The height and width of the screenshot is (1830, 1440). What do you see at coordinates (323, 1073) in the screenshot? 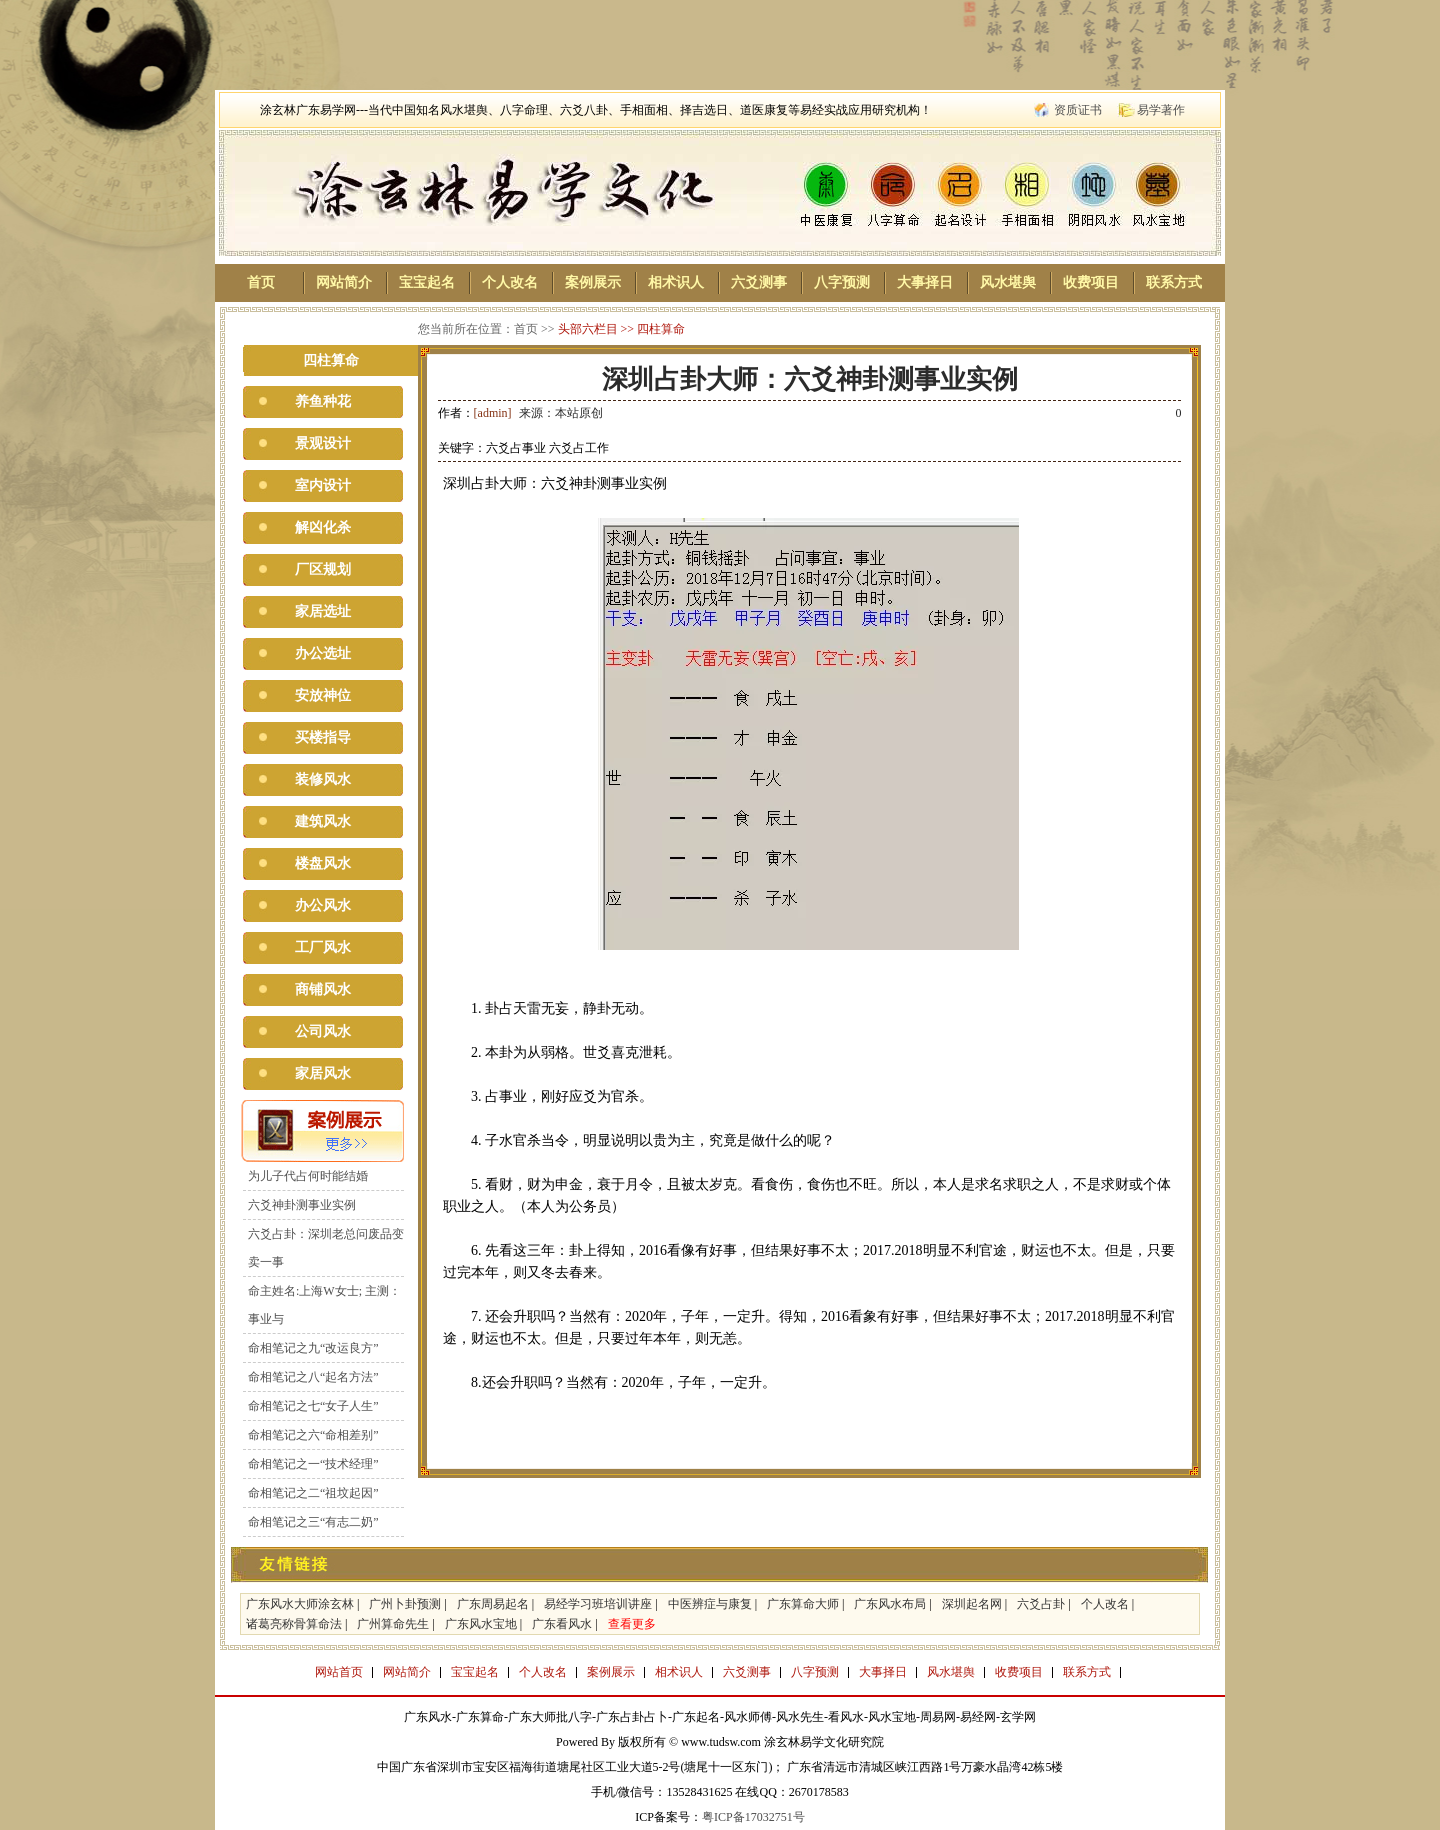
I see `家居风水` at bounding box center [323, 1073].